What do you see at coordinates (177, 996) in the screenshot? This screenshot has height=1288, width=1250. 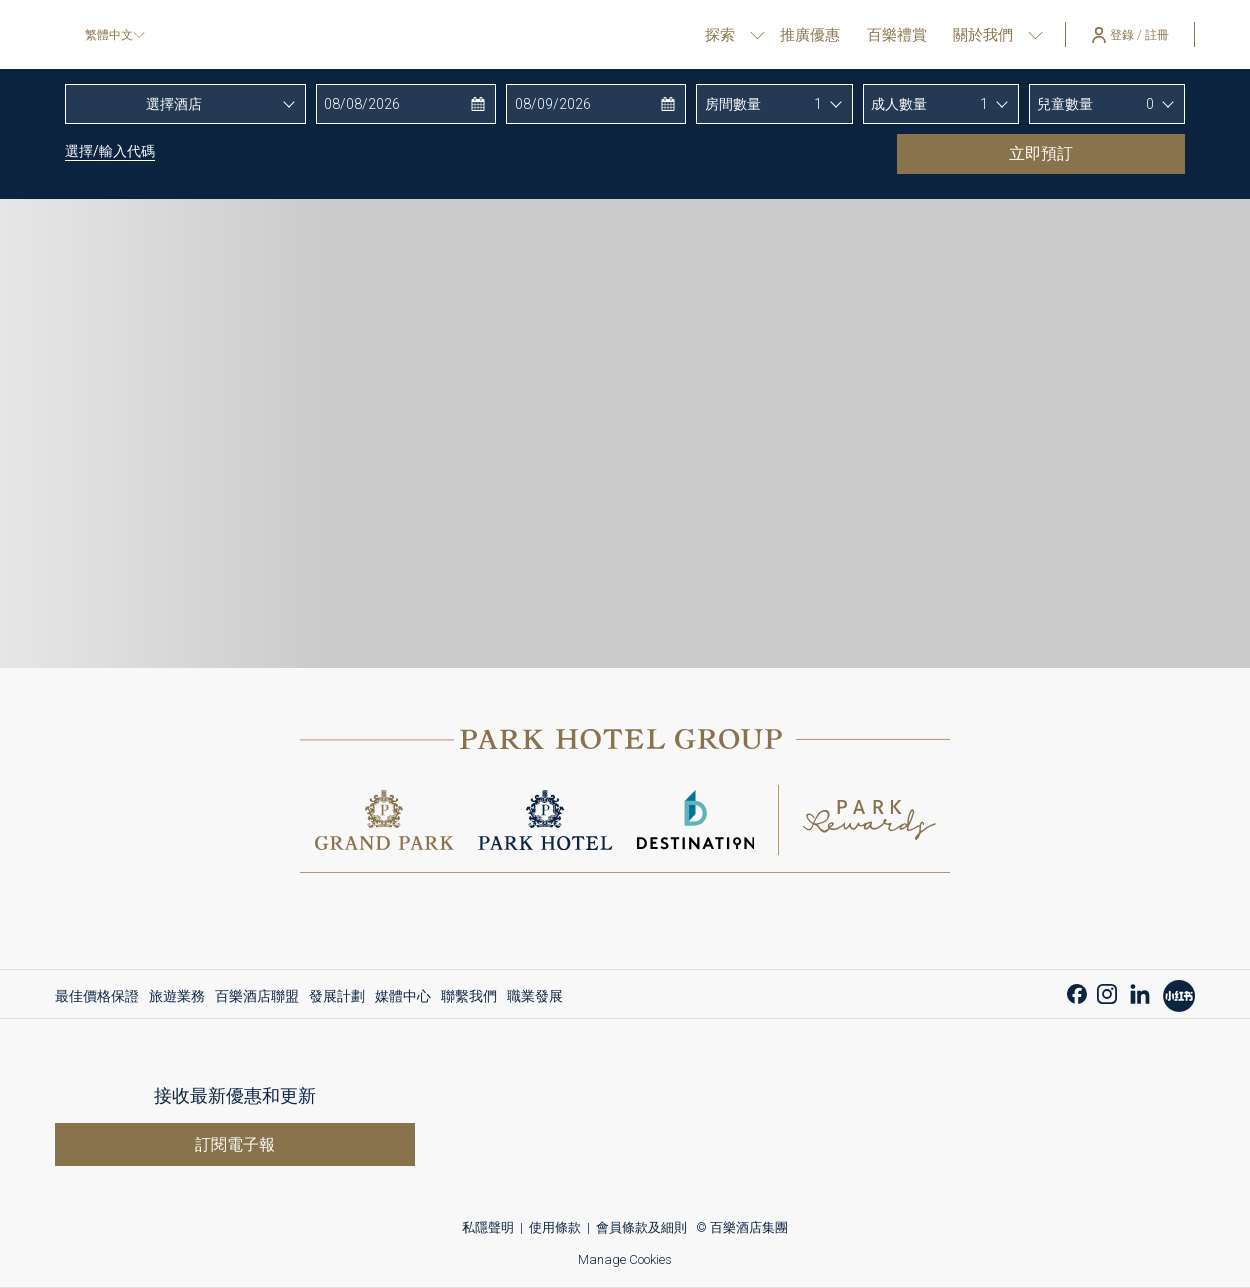 I see `旅遊業務` at bounding box center [177, 996].